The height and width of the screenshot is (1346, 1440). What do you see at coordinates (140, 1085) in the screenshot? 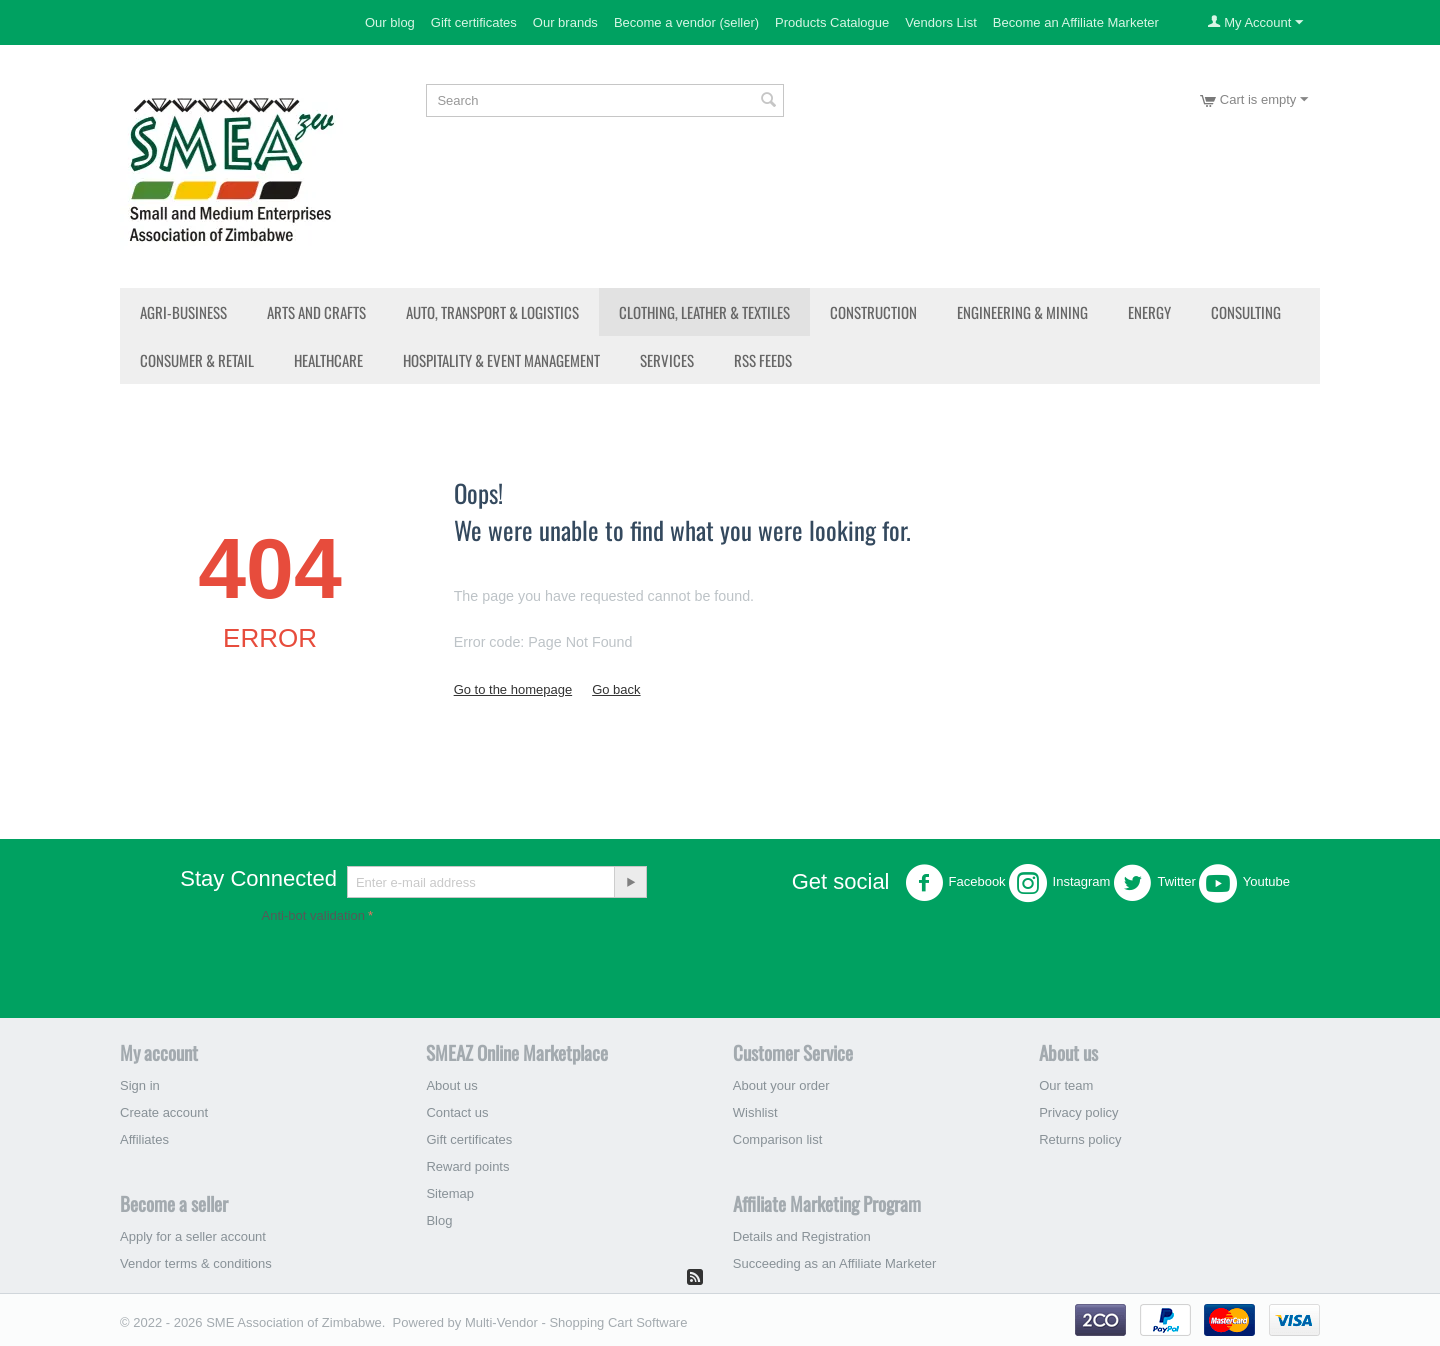
I see `Sign in` at bounding box center [140, 1085].